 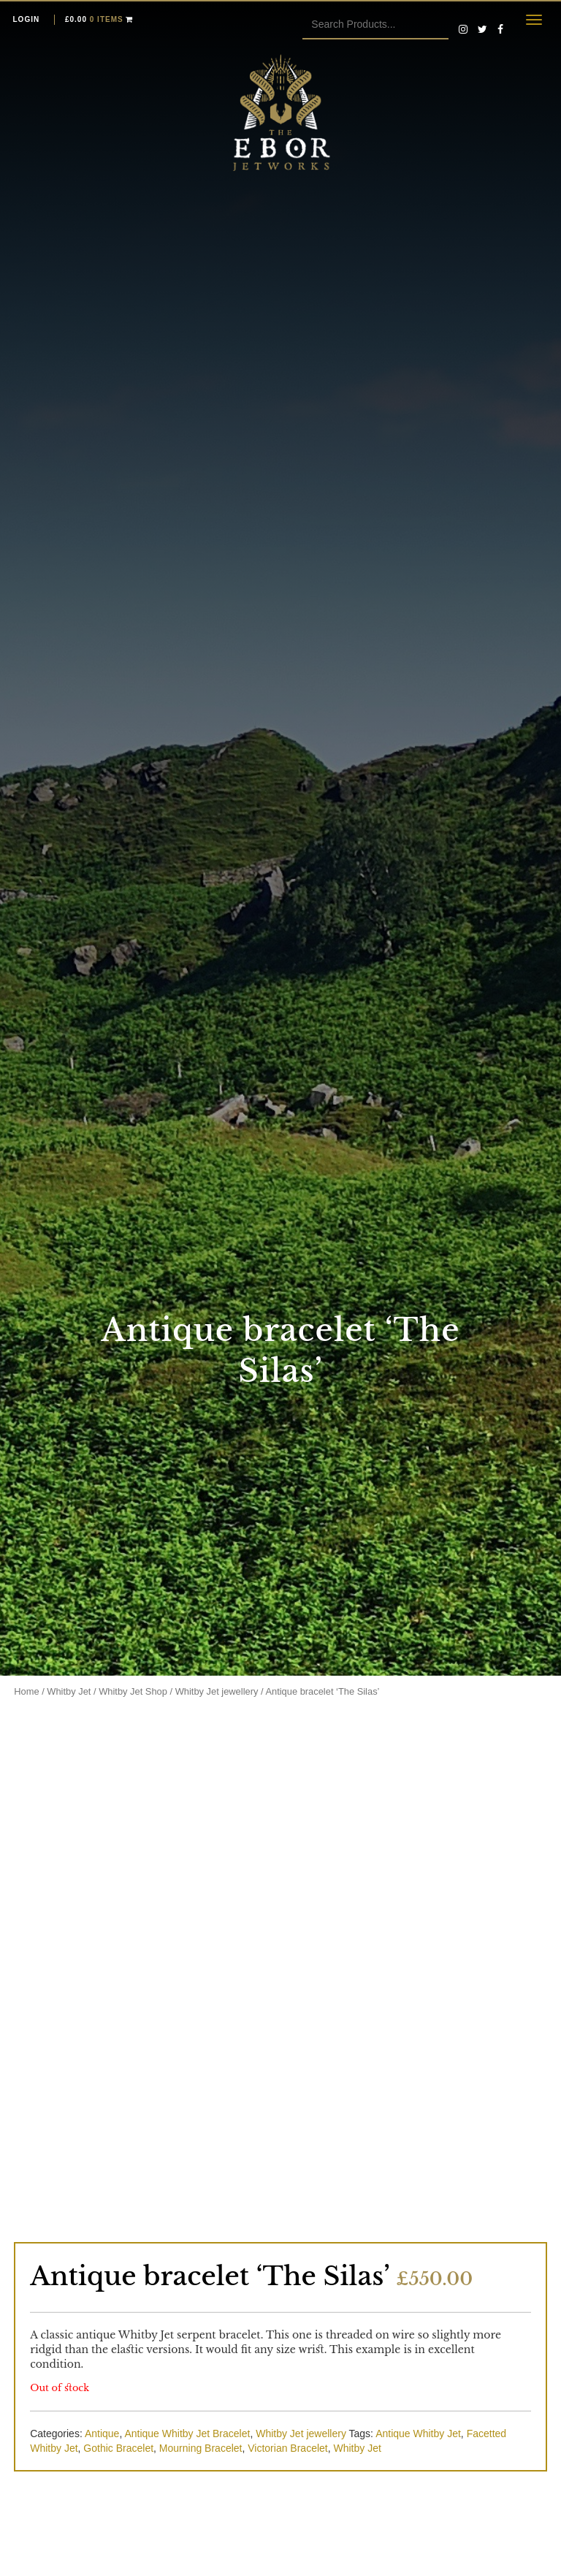 I want to click on Antique Whitby Jet Bracelet, so click(x=187, y=2433).